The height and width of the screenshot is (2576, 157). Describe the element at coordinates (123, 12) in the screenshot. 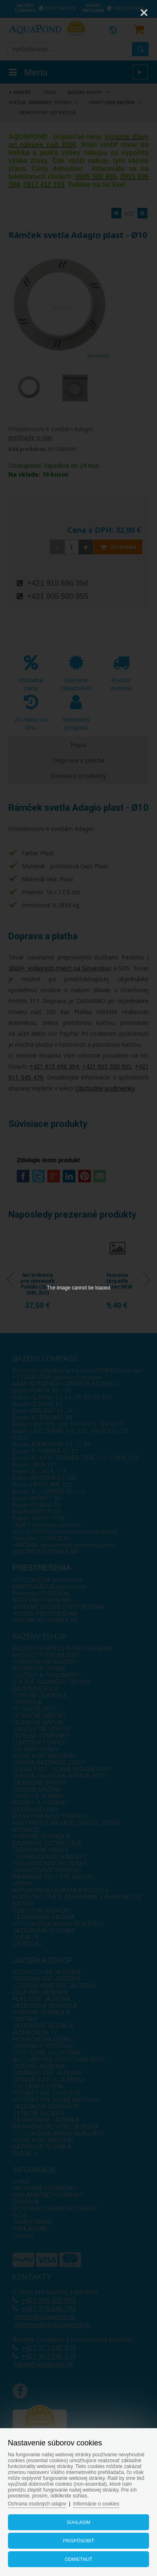

I see `[Zoom]` at that location.